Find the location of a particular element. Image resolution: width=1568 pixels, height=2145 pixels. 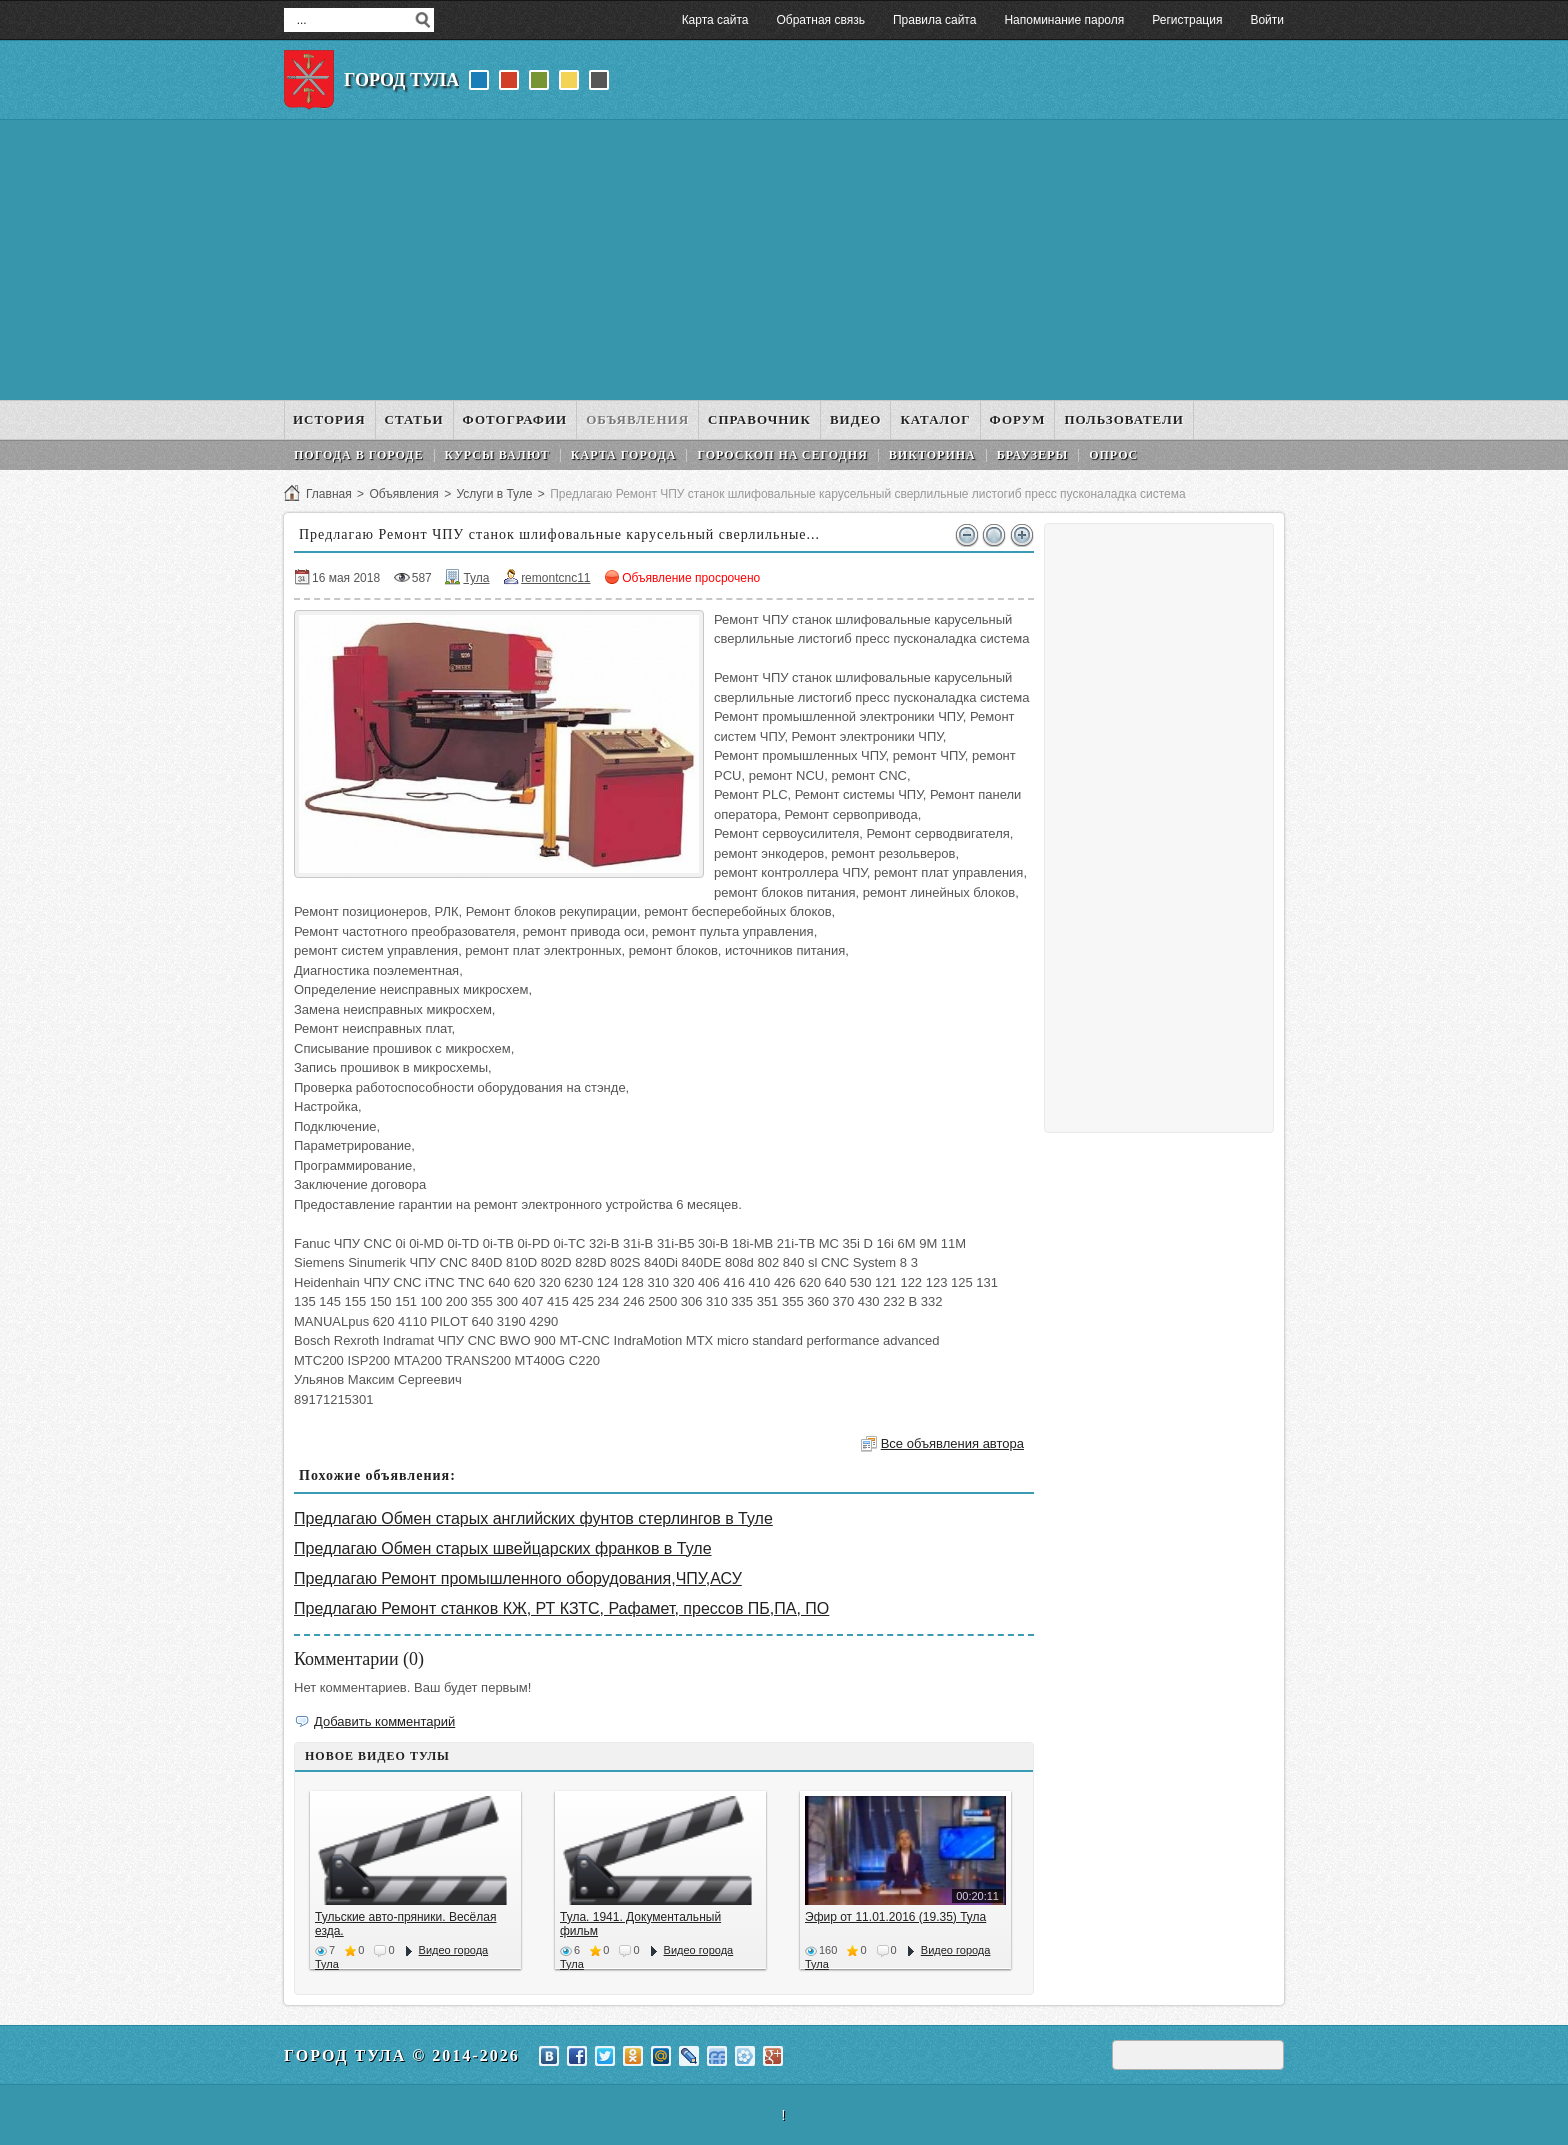

Предлагаю Обмен старых швейцарских франков в Туле is located at coordinates (503, 1548).